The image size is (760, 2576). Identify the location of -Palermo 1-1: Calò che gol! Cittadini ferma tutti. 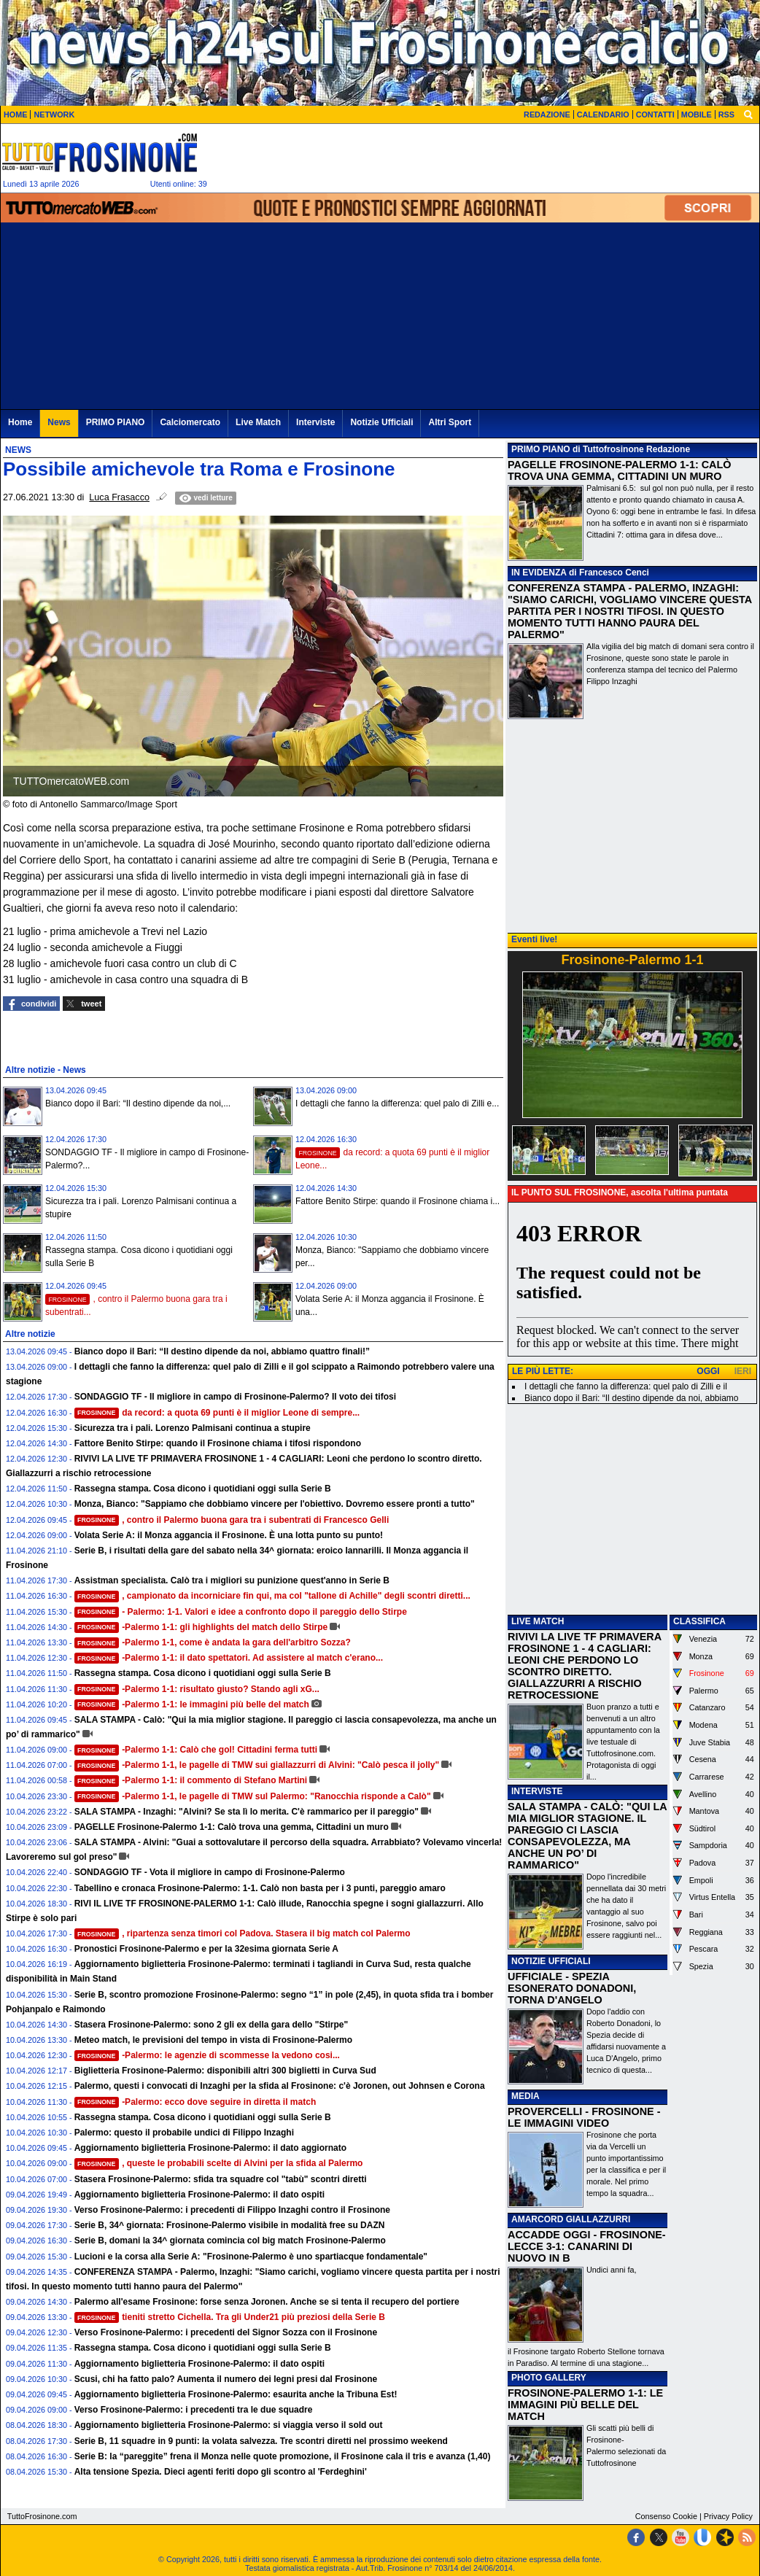
(196, 1750).